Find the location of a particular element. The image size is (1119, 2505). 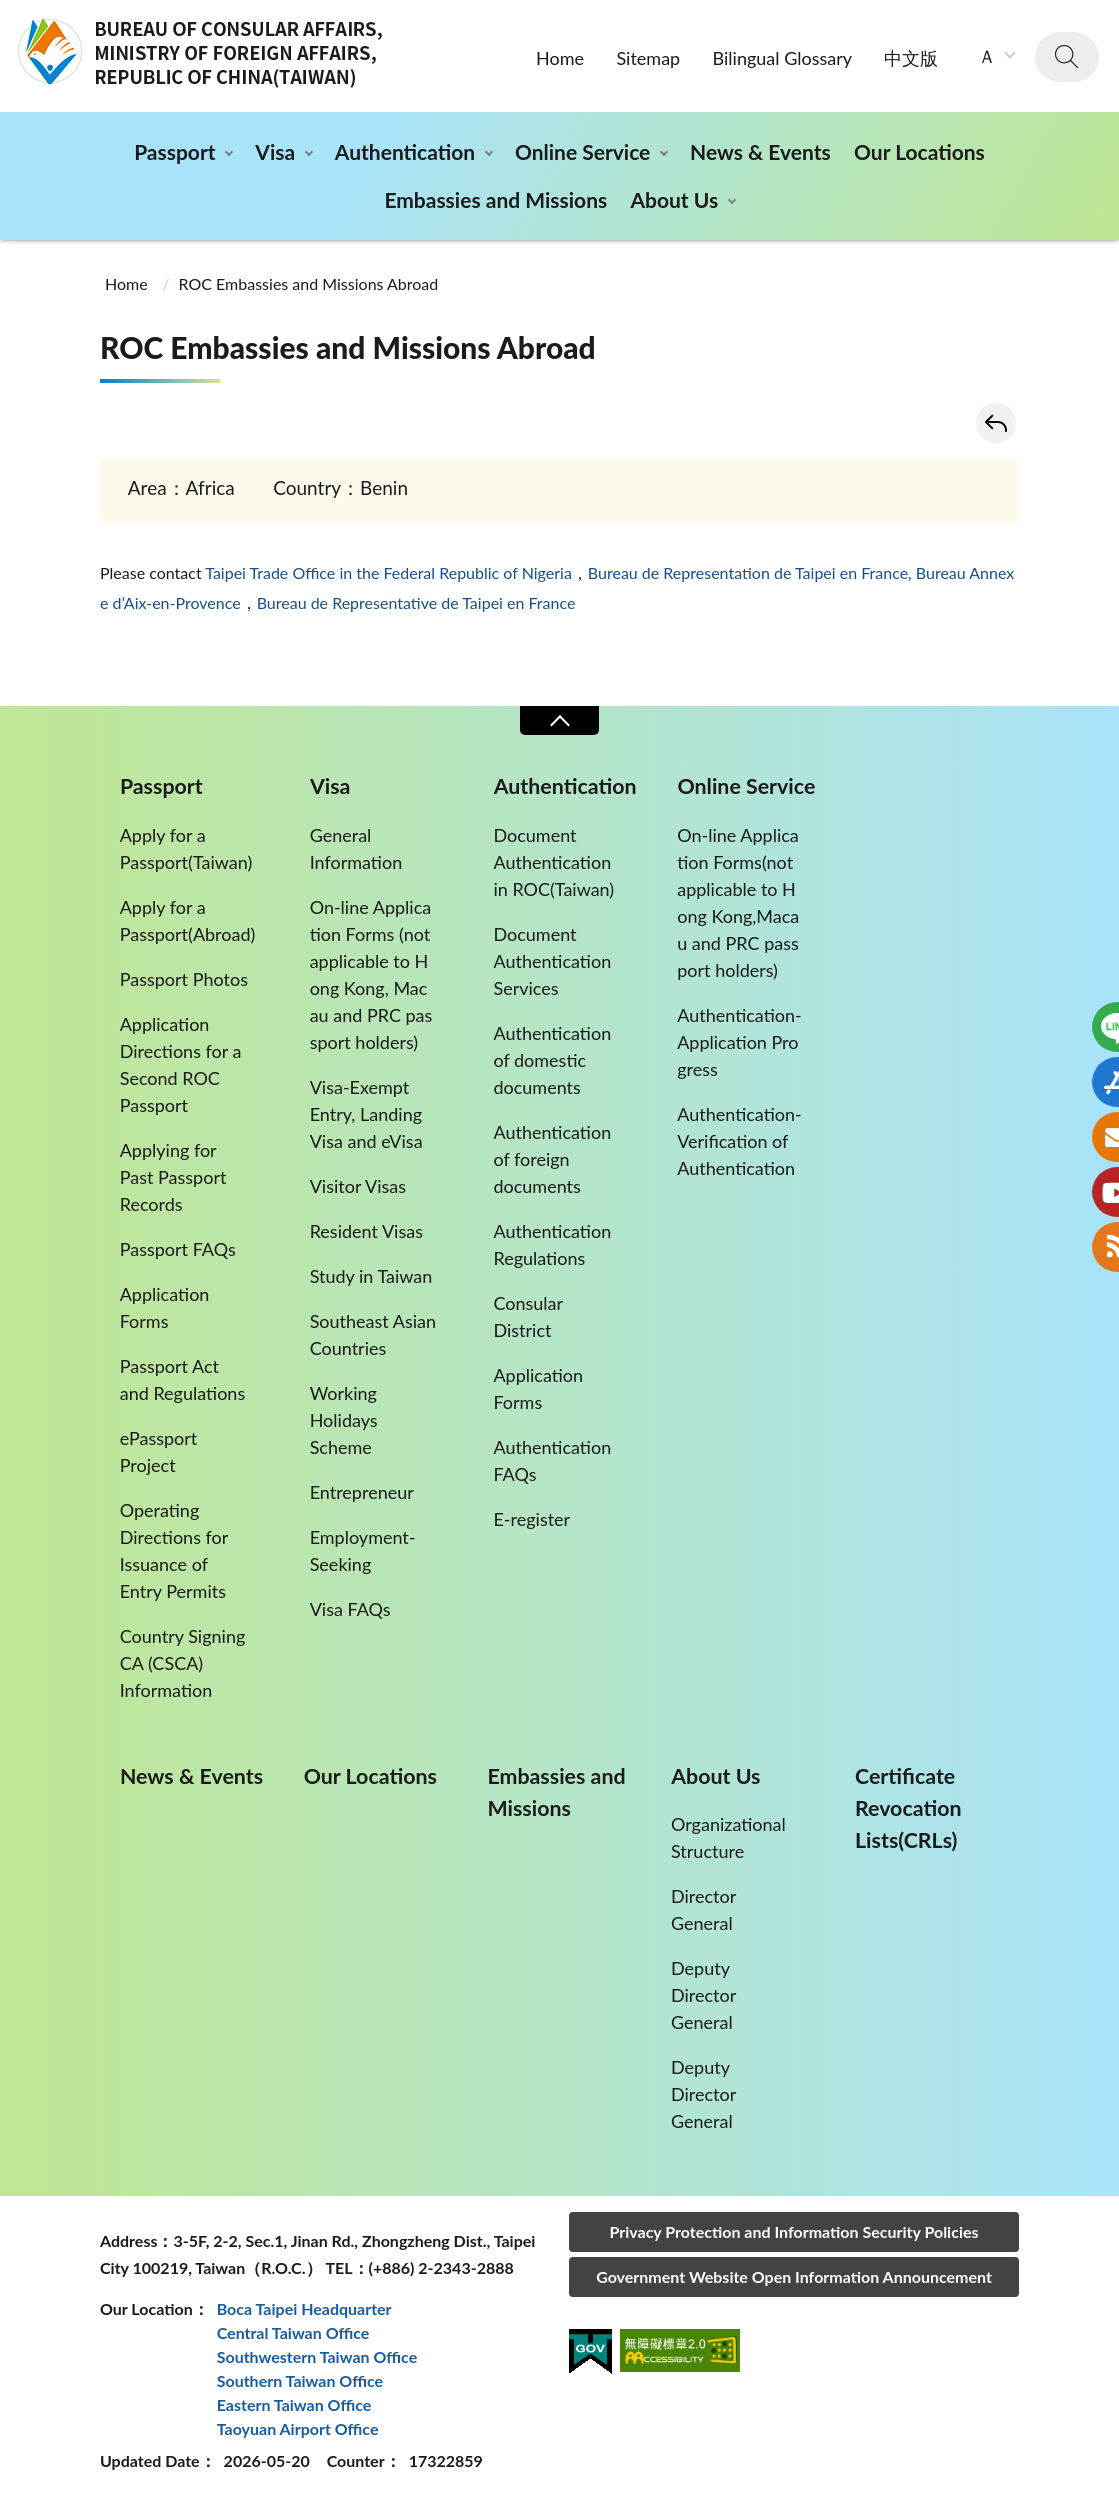

Passport Photos is located at coordinates (184, 979).